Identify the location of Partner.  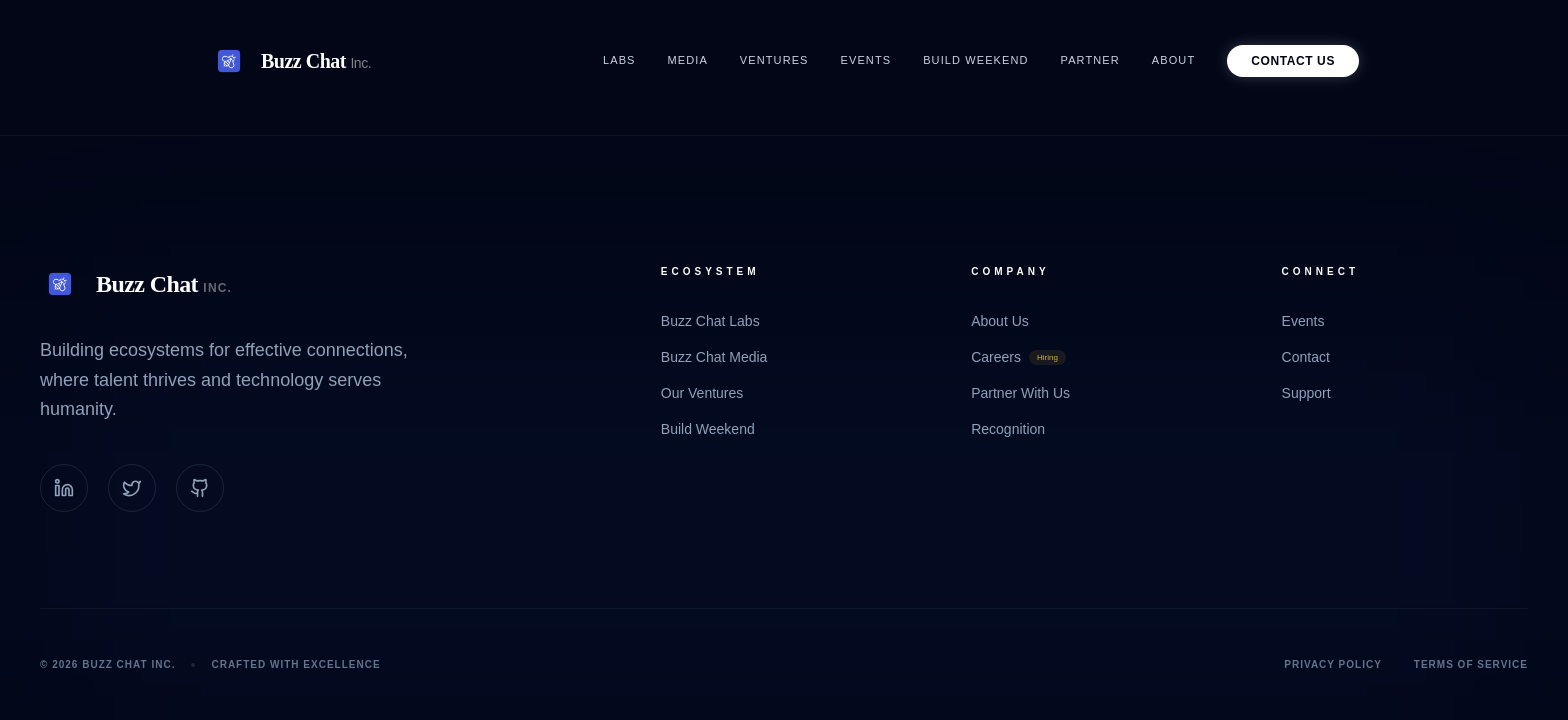
(1090, 60).